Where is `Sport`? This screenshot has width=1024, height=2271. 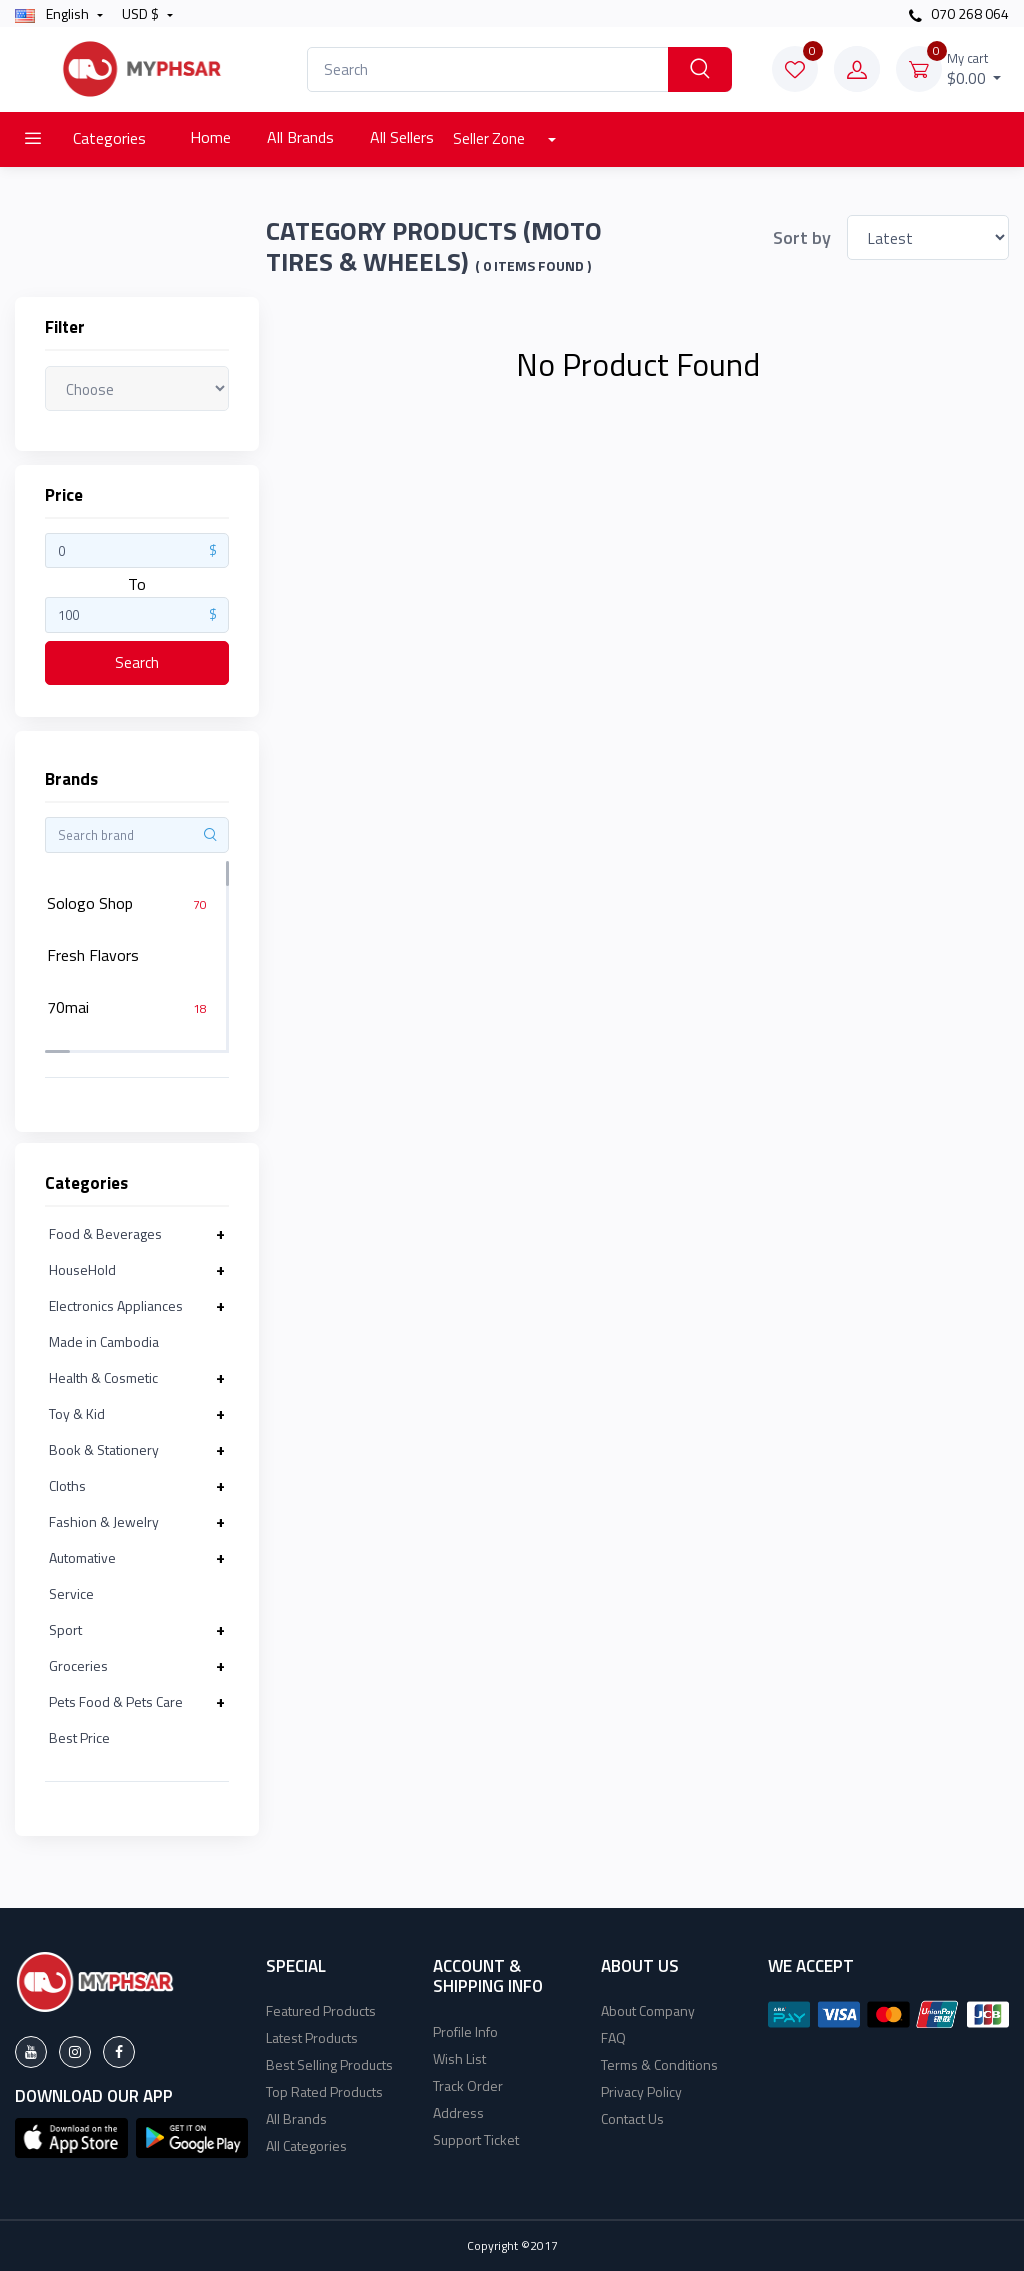 Sport is located at coordinates (65, 1629).